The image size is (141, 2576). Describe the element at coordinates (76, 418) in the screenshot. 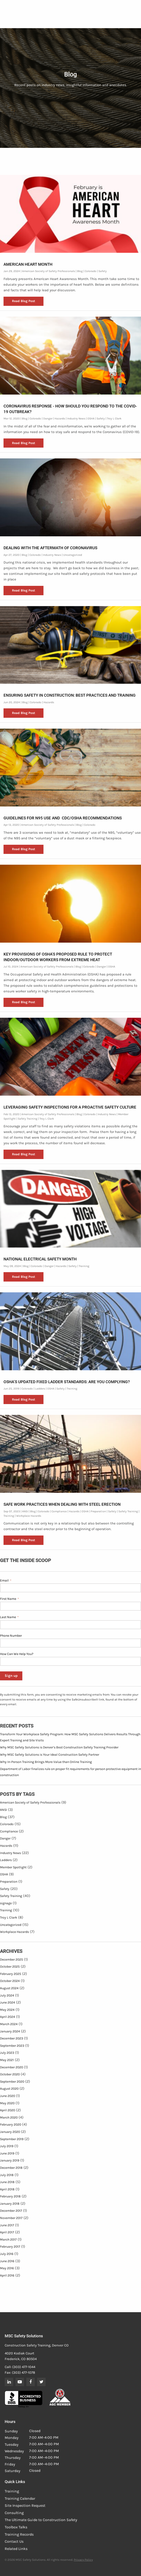

I see `Industry News` at that location.